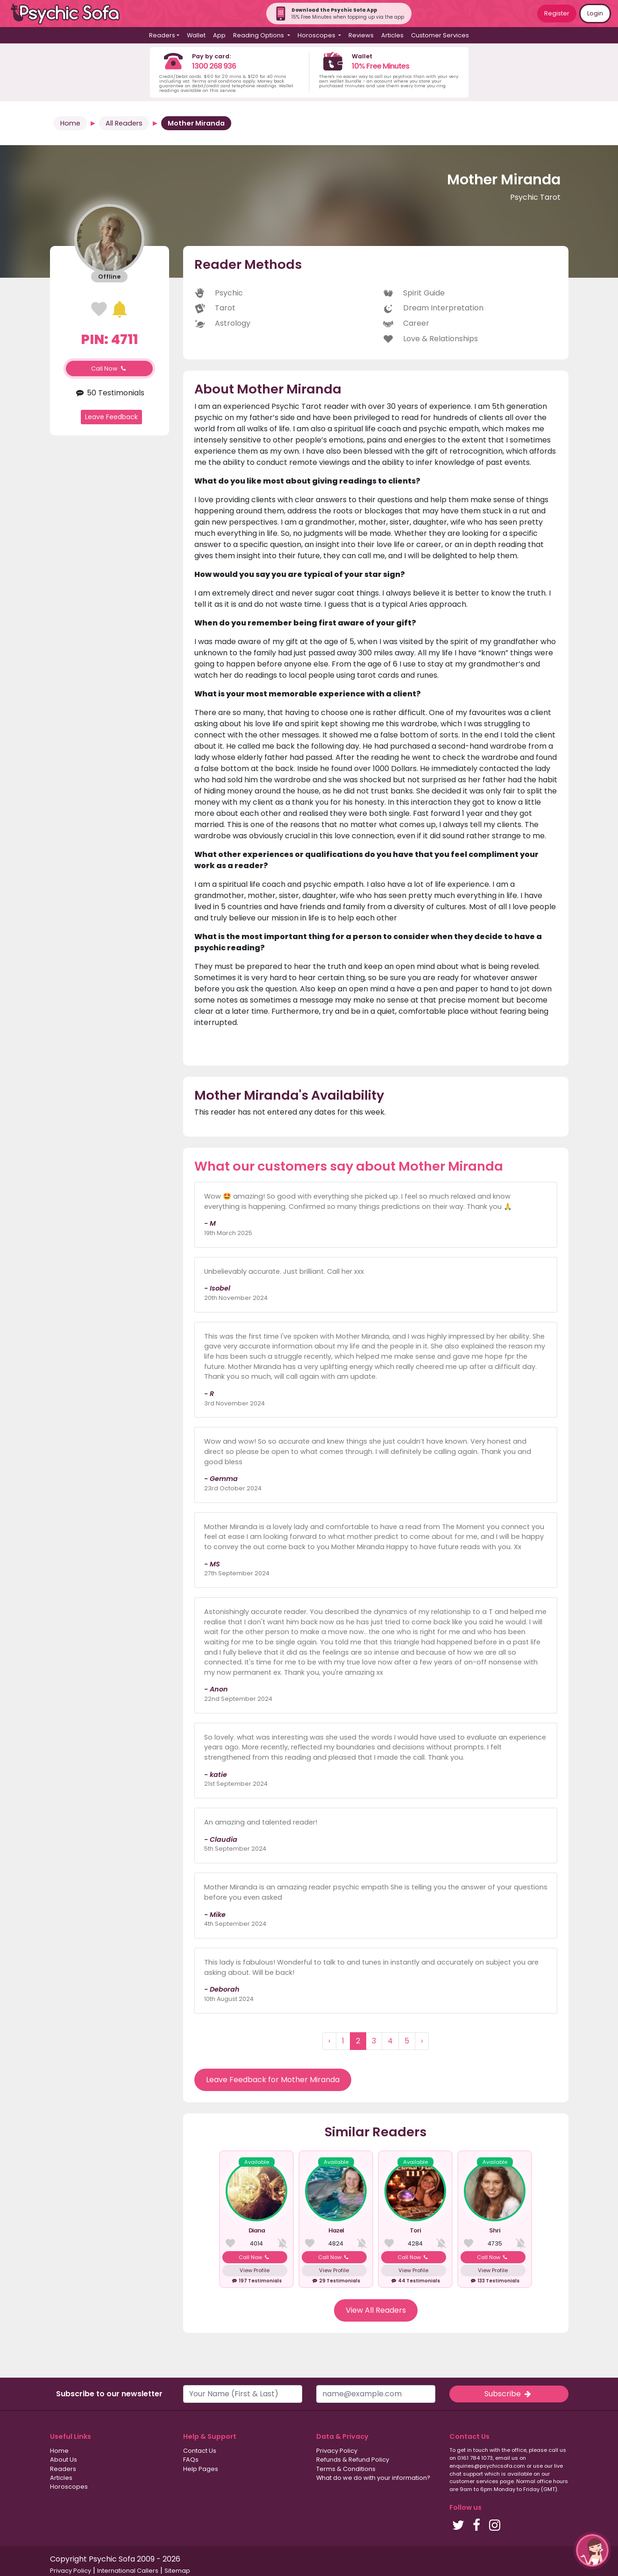 The width and height of the screenshot is (618, 2576). I want to click on All Readers, so click(124, 123).